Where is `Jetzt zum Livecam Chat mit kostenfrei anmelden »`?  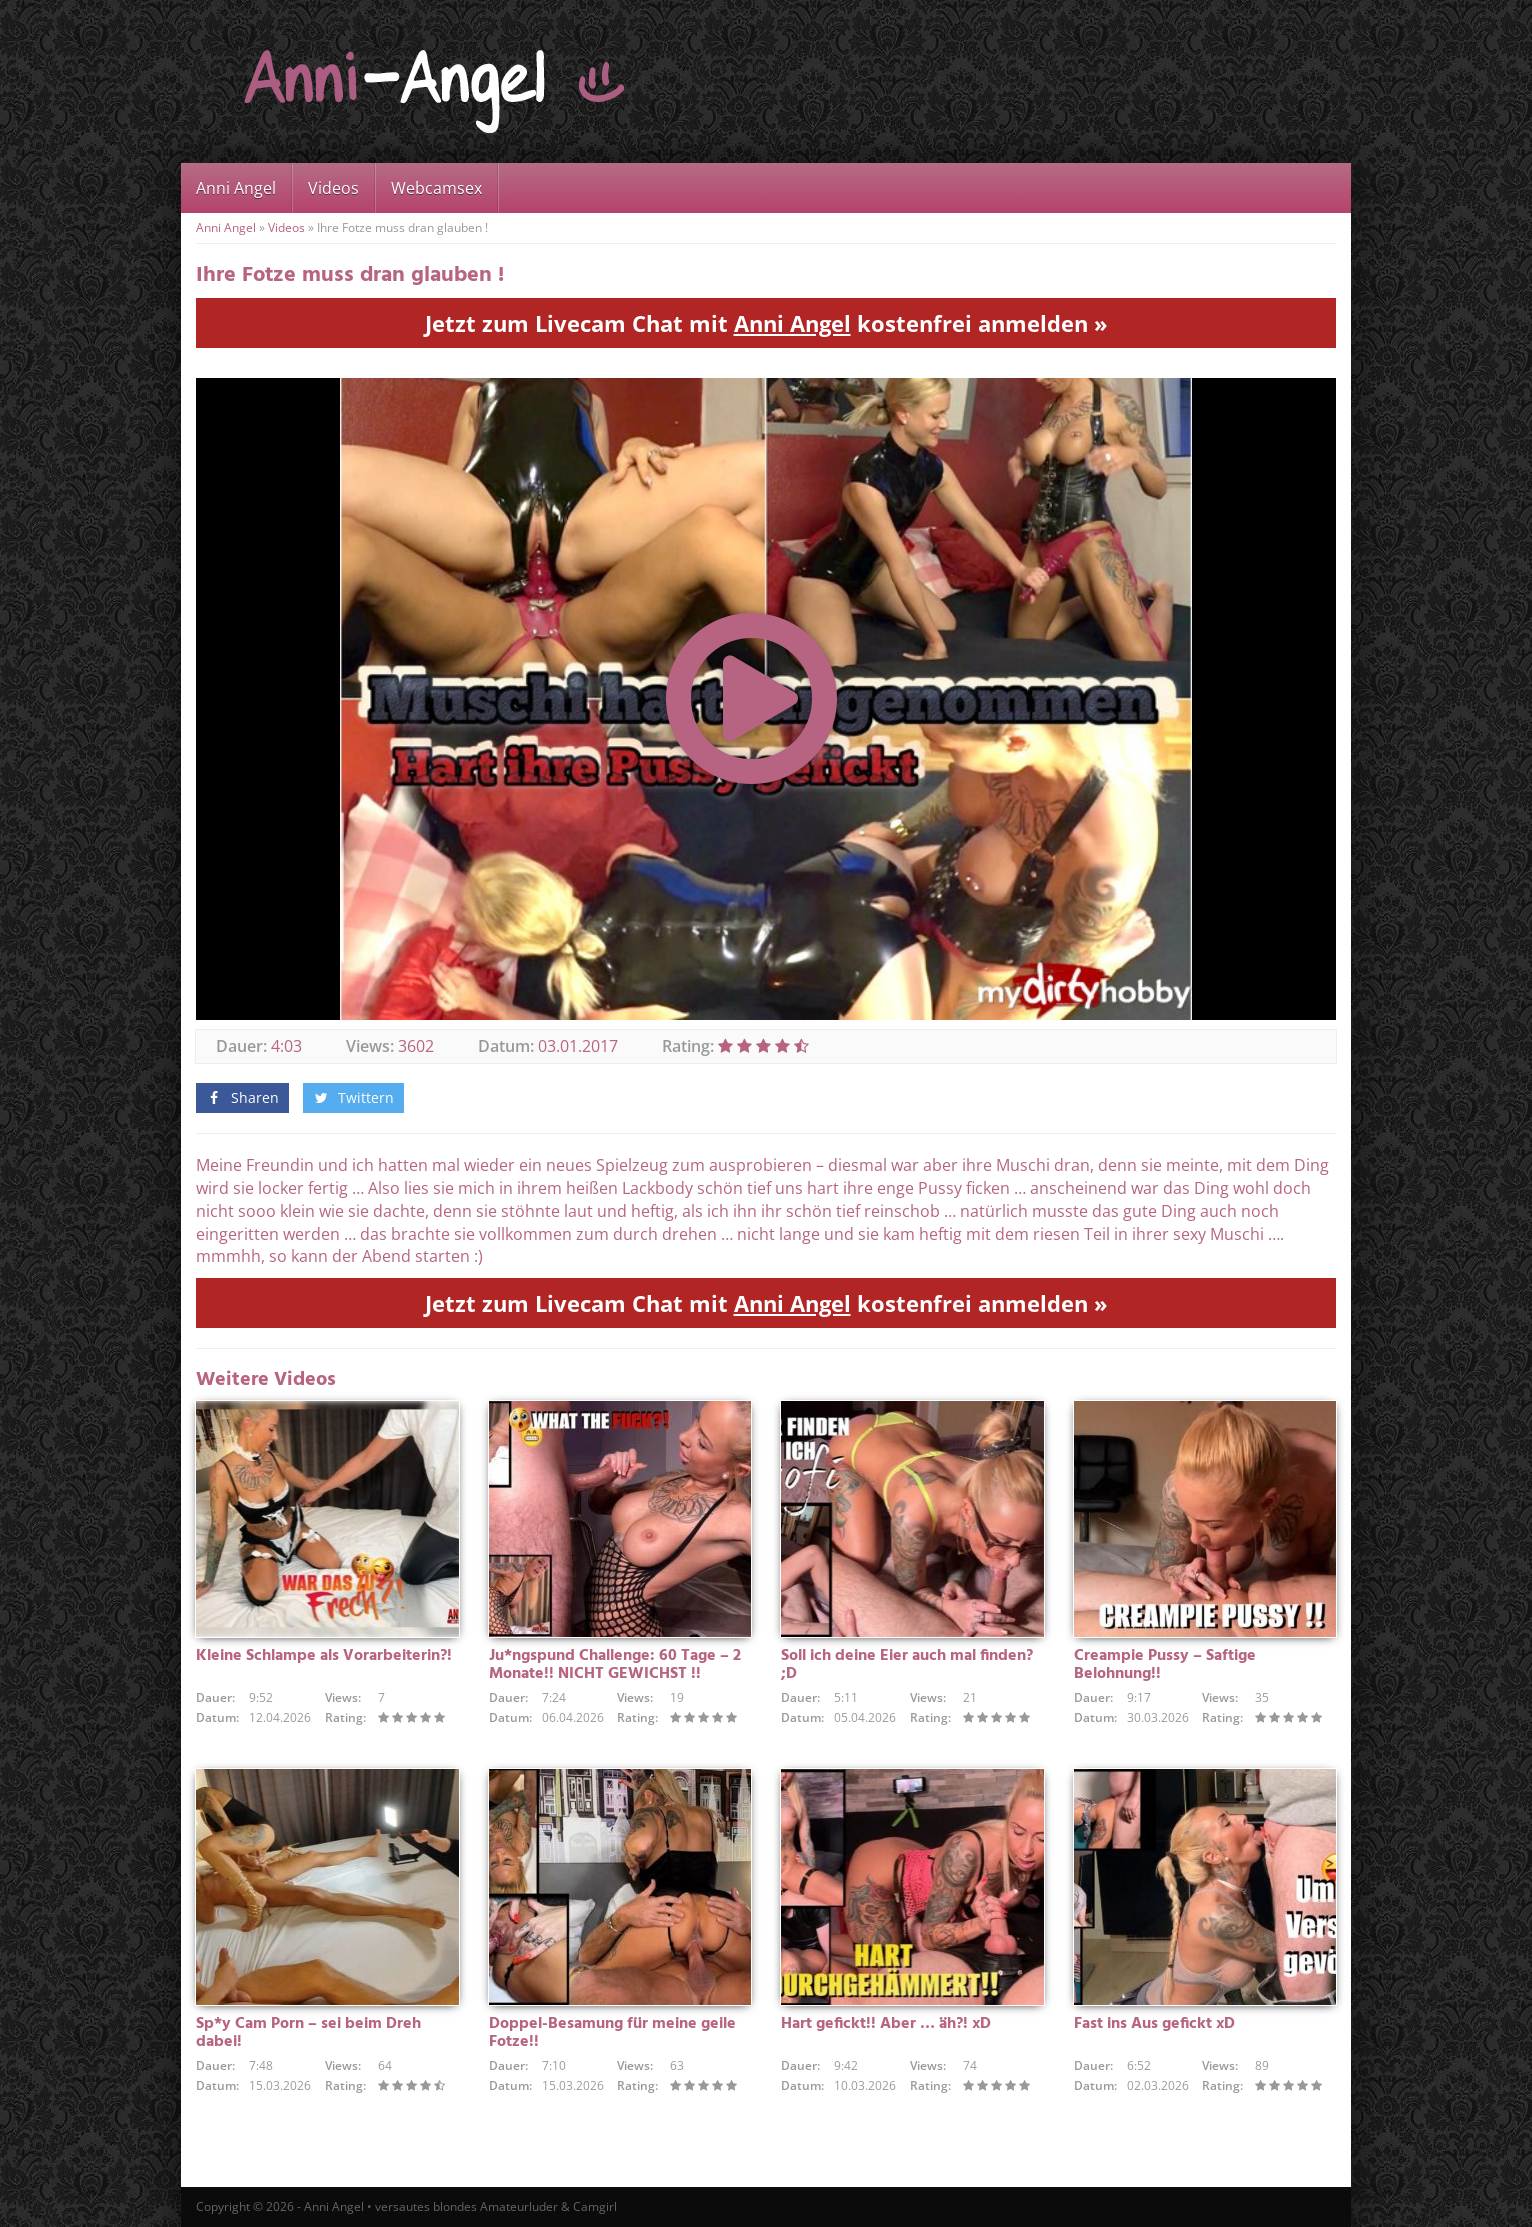 Jetzt zum Livecam Chat mit kostenfrei anmelden » is located at coordinates (766, 323).